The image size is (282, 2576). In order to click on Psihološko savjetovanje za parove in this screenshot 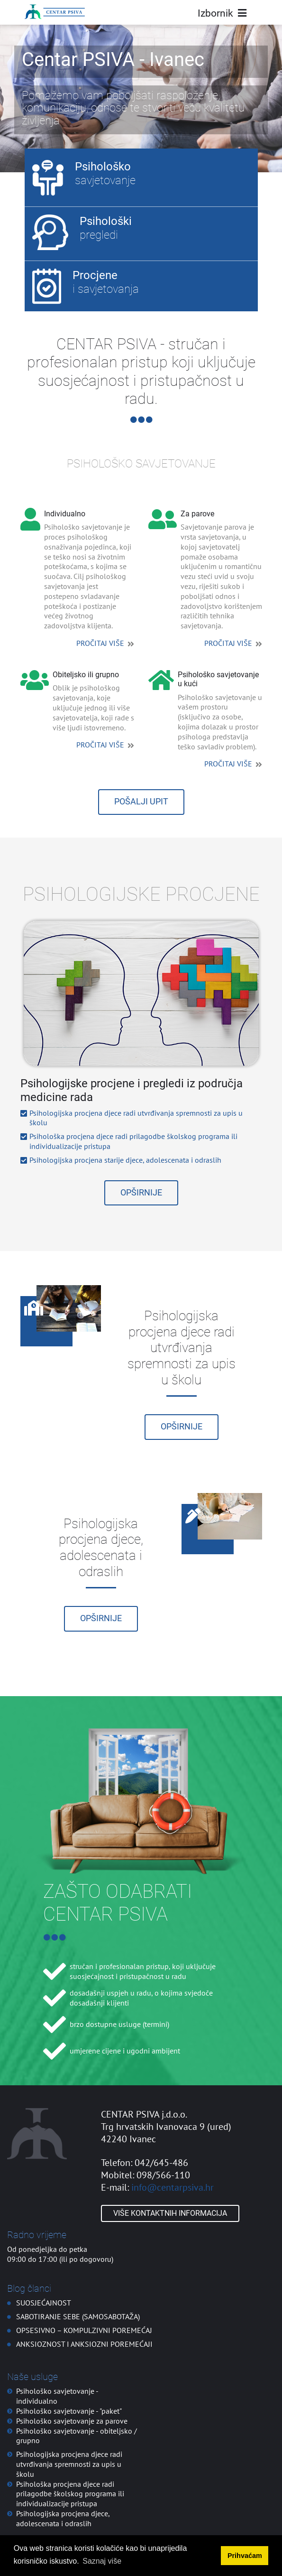, I will do `click(71, 2421)`.